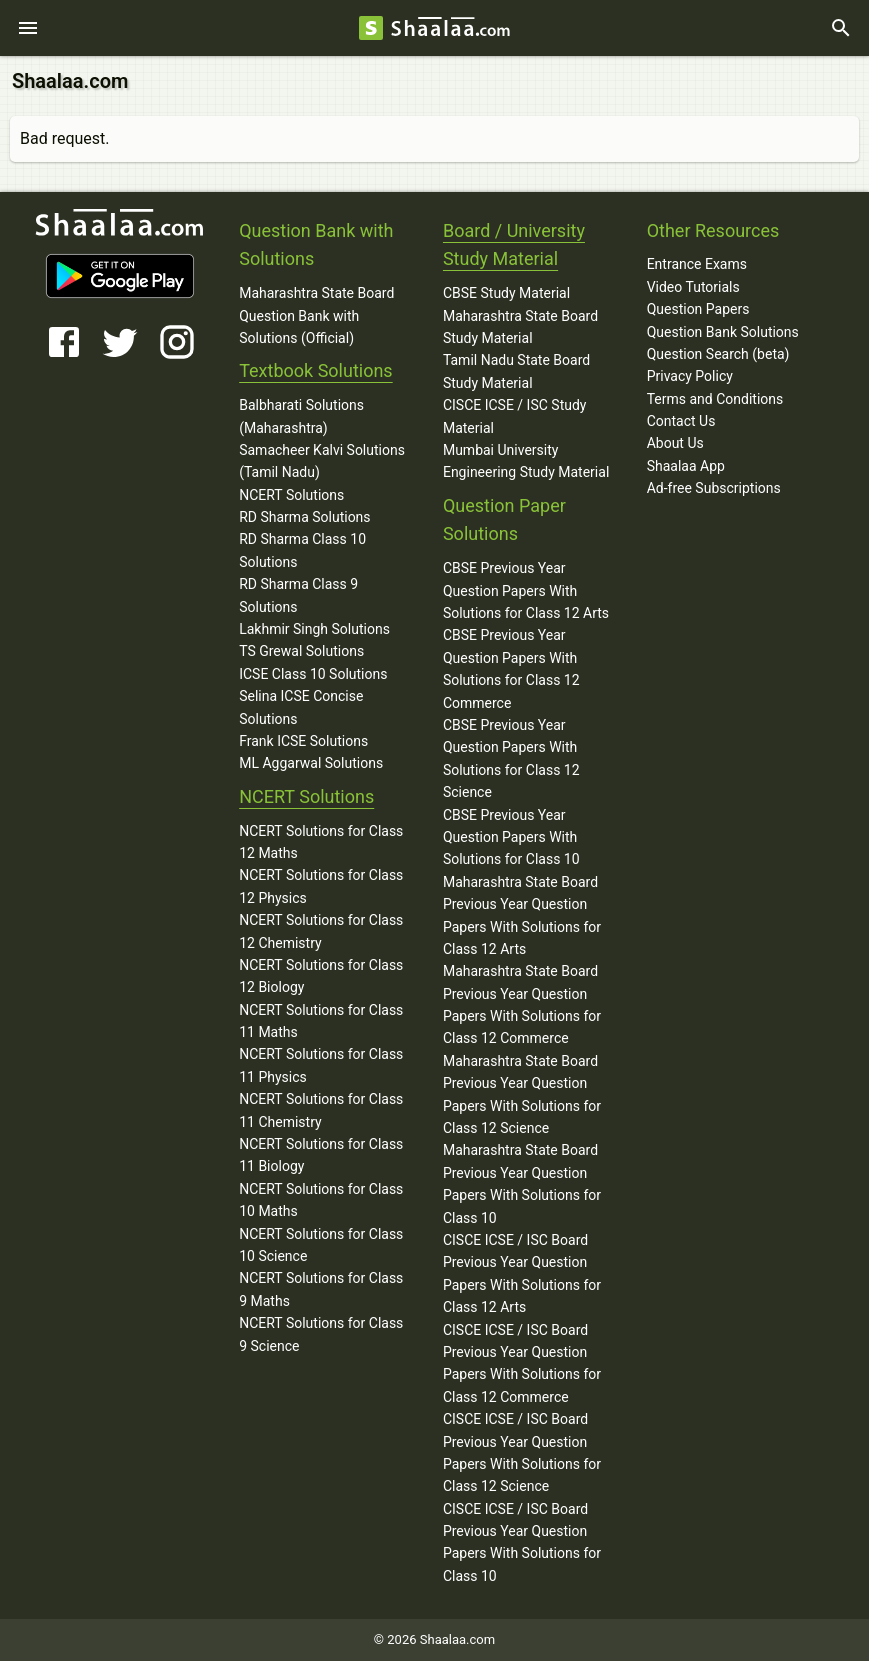  I want to click on RD Sharma Class 10 Solutions, so click(302, 550).